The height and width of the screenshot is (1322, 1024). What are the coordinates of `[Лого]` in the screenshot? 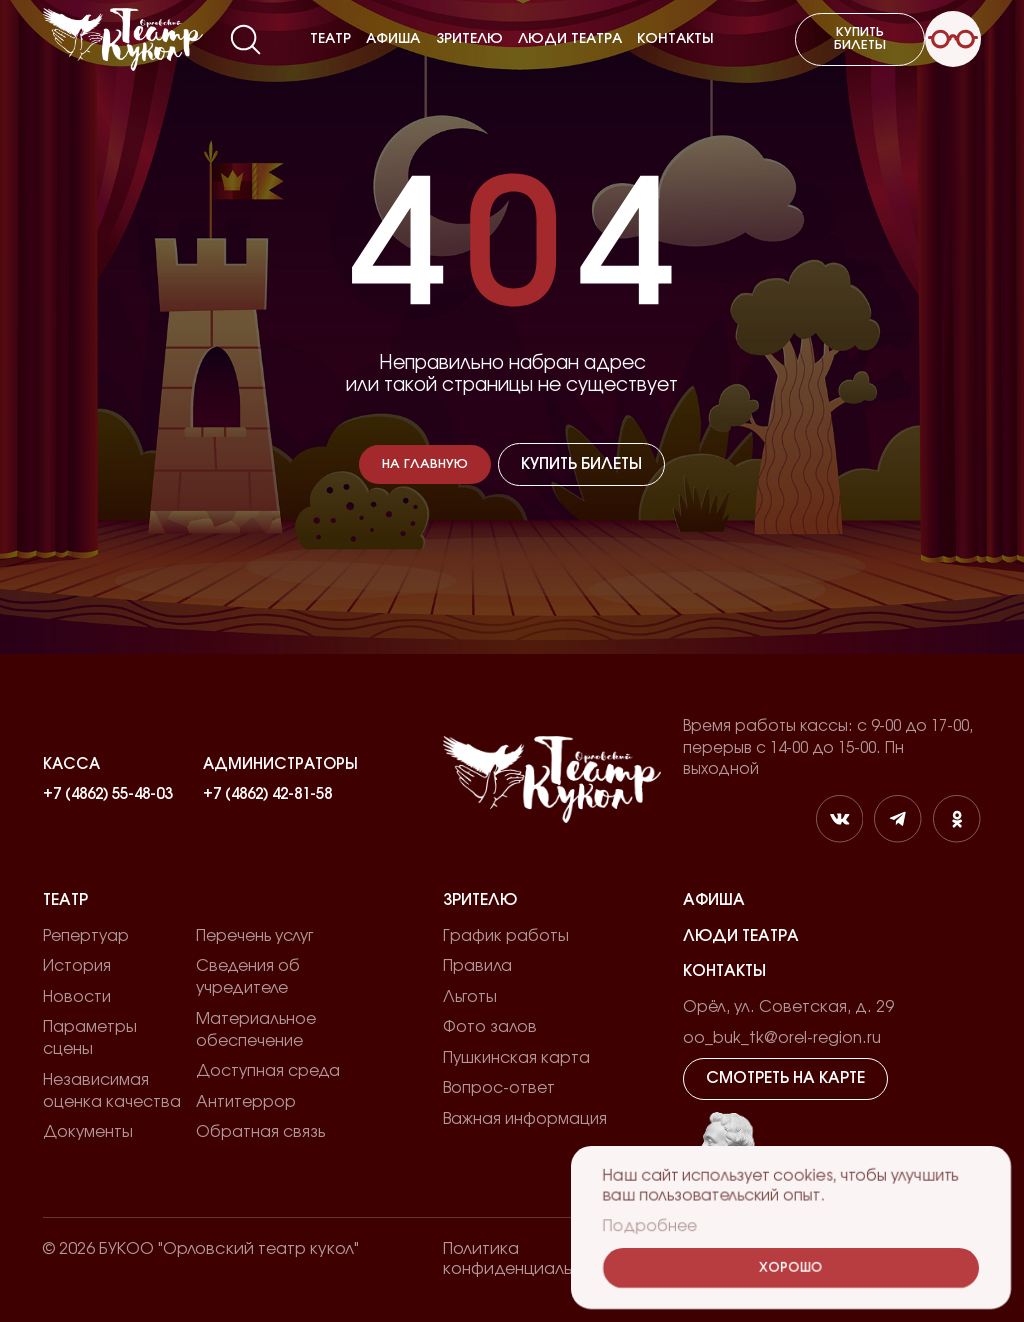 It's located at (123, 40).